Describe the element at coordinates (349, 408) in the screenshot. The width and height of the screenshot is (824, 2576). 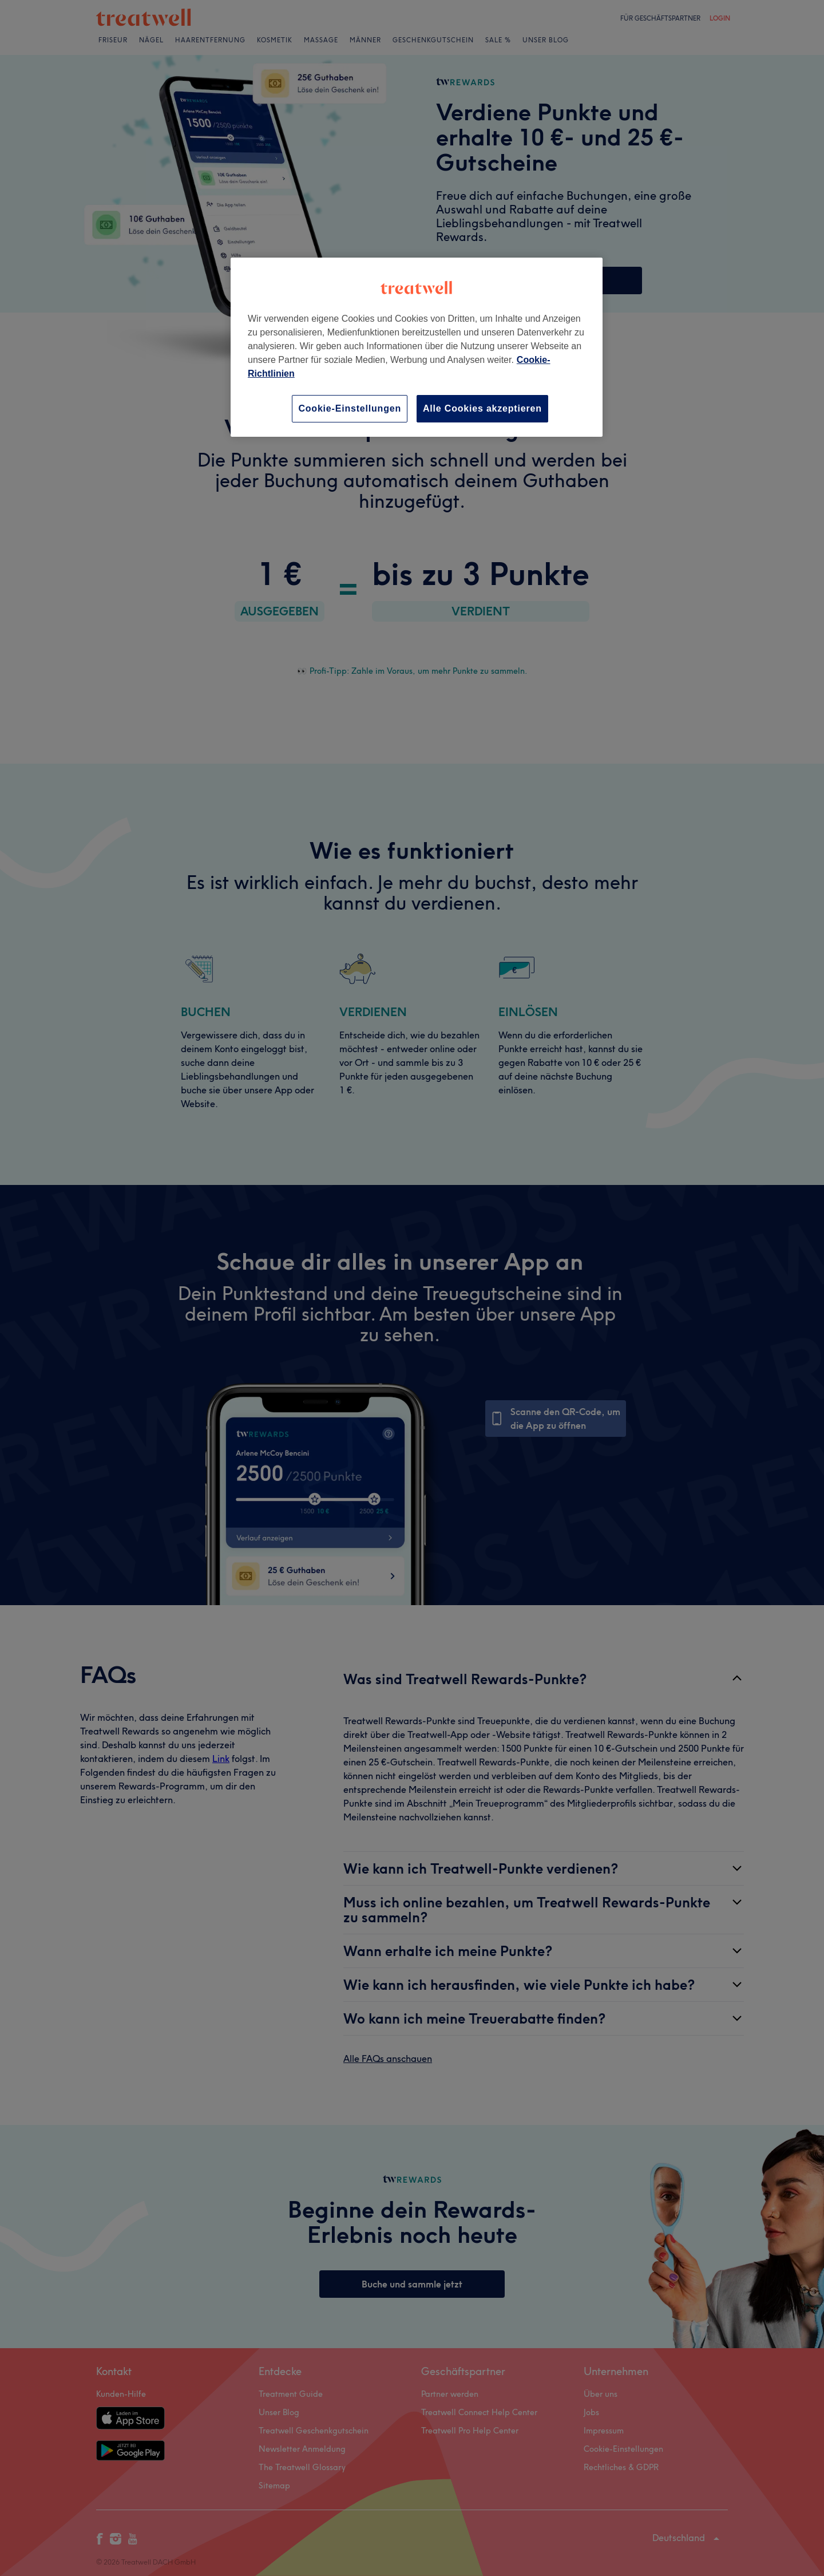
I see `Cookie-Einstellungen [Cookie-Einstellungen, Öffnet das Einstellungscenter-Dialogfeld]` at that location.